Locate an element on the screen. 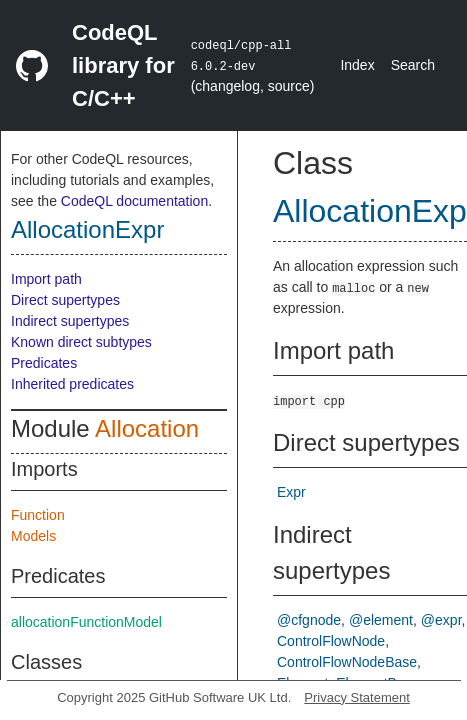 The width and height of the screenshot is (467, 720). AllocationExpr is located at coordinates (87, 229).